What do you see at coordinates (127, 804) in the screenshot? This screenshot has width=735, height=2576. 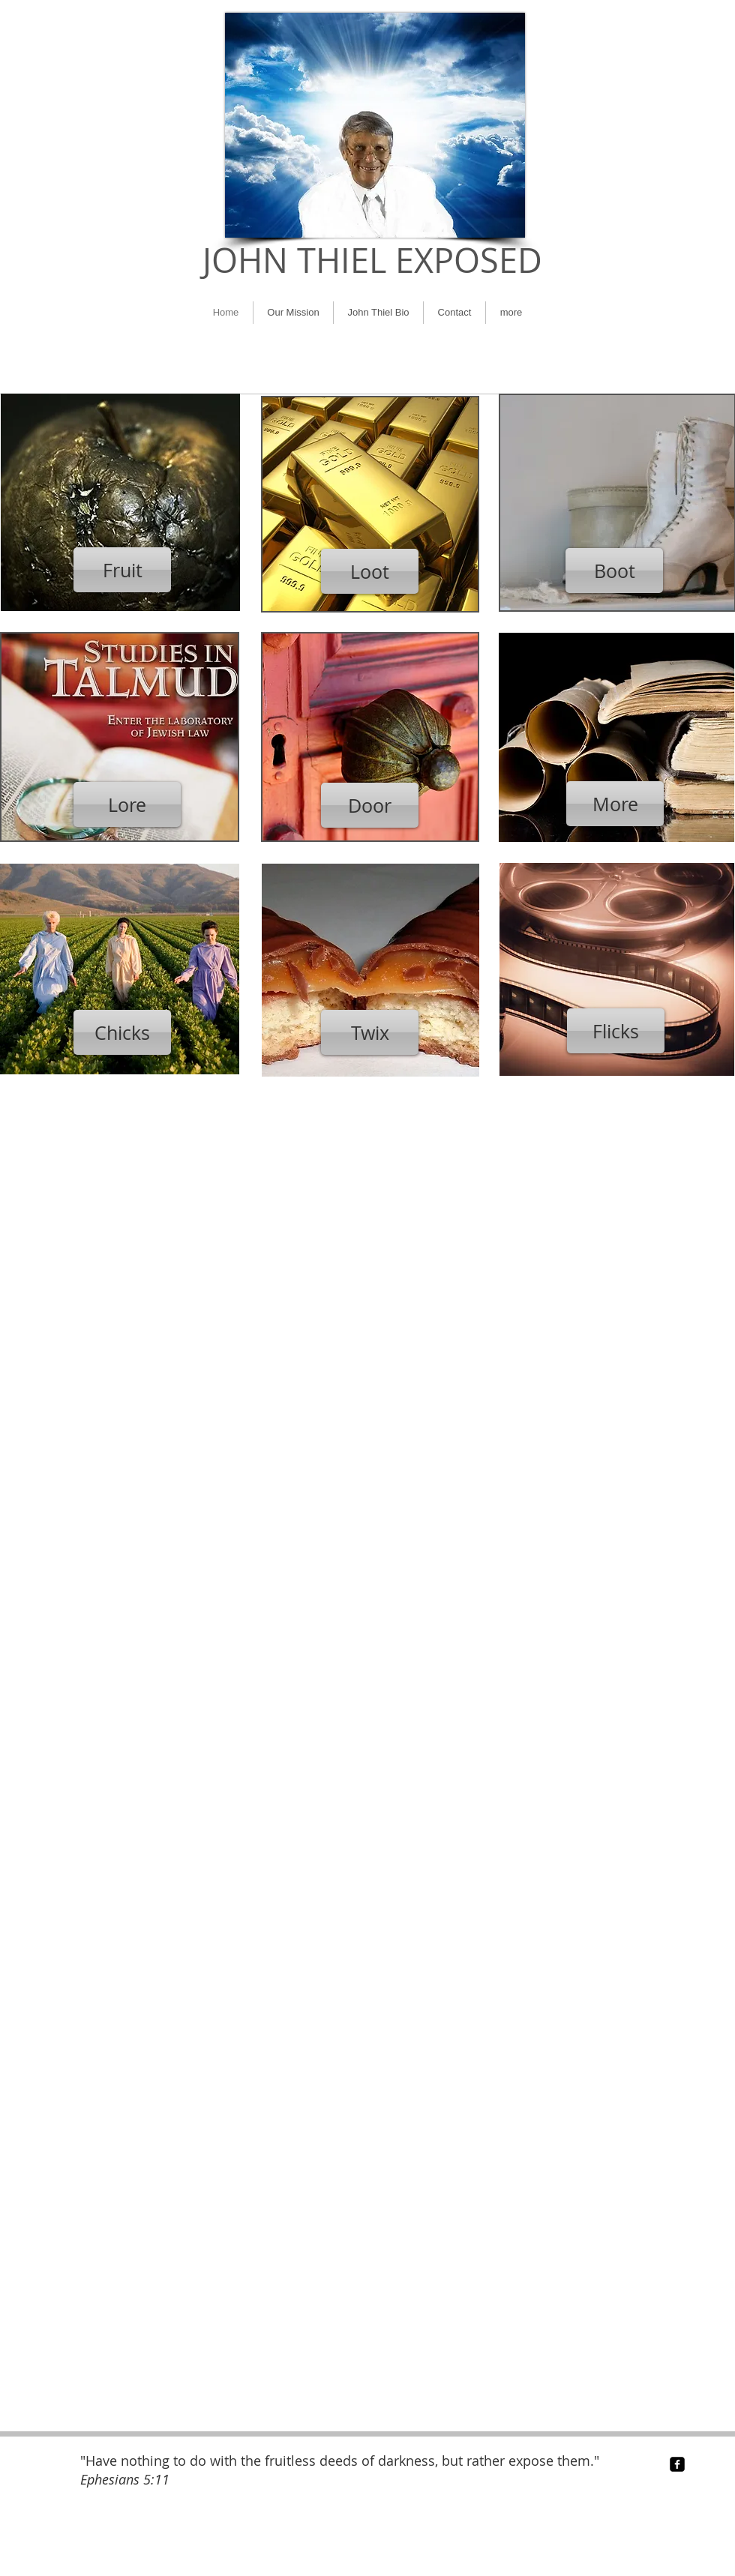 I see `[Lore]` at bounding box center [127, 804].